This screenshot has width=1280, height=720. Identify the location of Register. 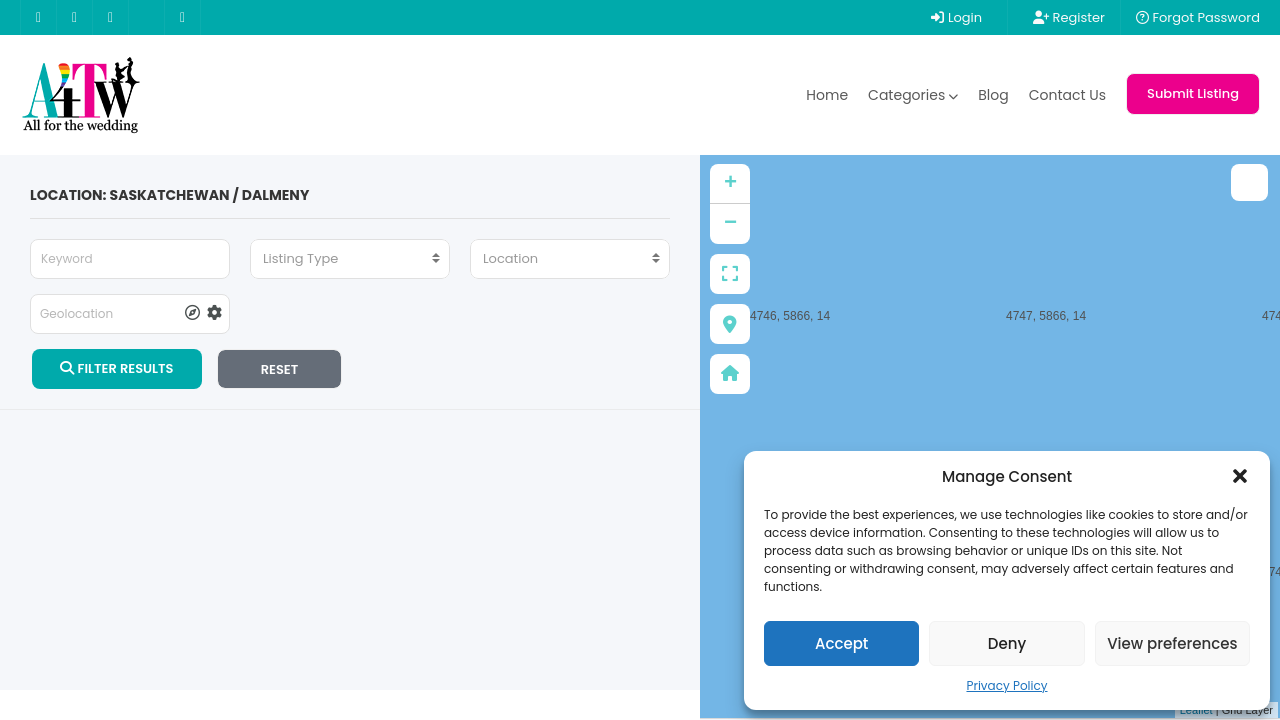
(1069, 17).